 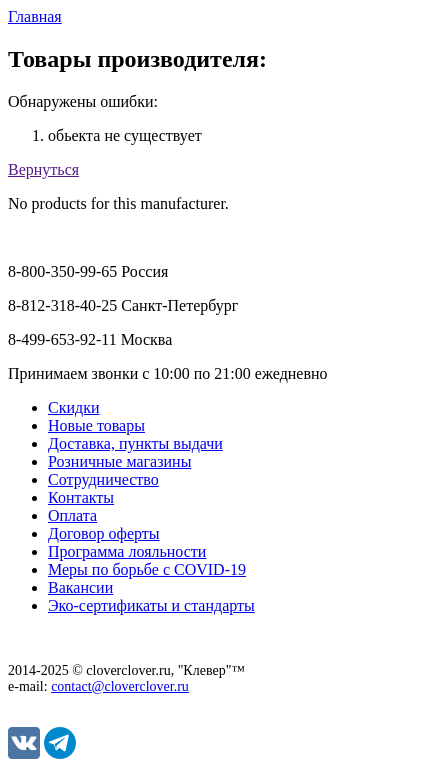 I want to click on Розничные магазины, so click(x=119, y=461).